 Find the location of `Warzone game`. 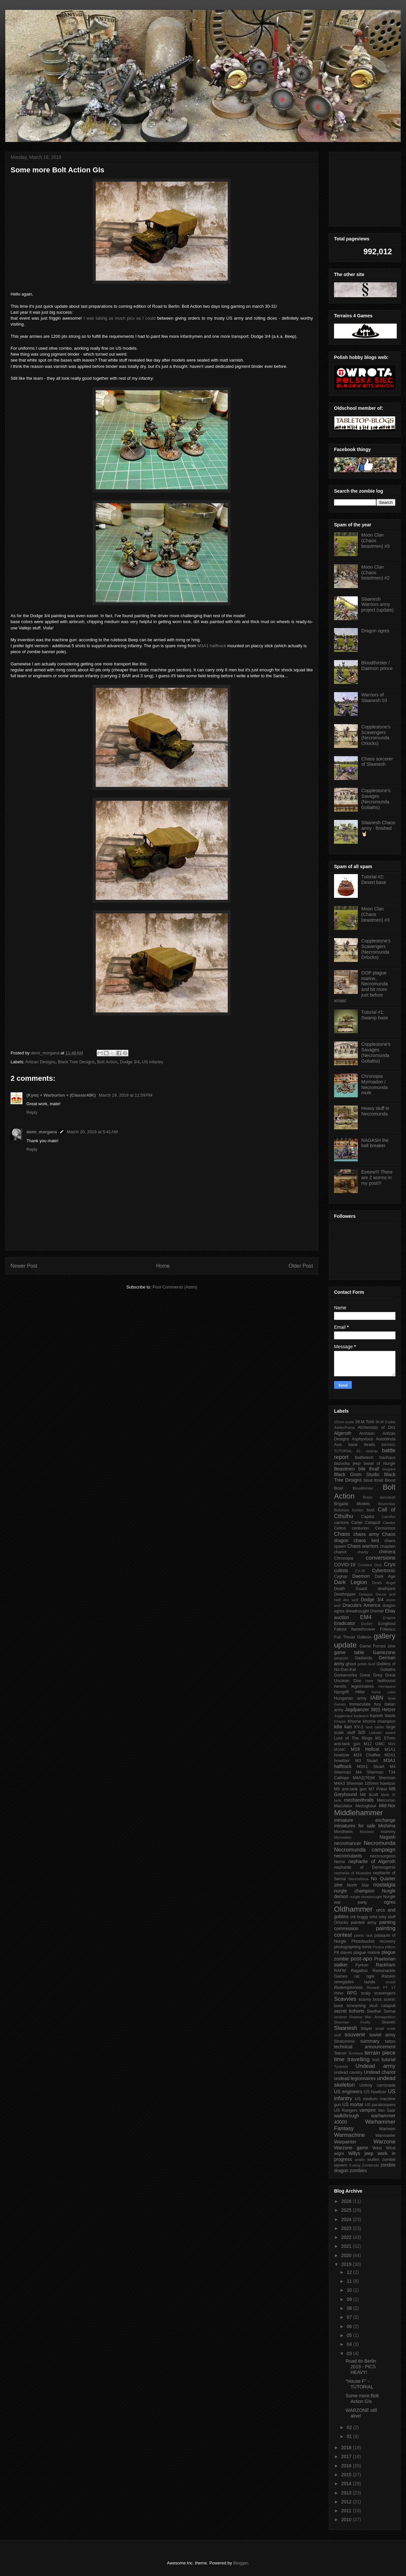

Warzone game is located at coordinates (351, 2147).